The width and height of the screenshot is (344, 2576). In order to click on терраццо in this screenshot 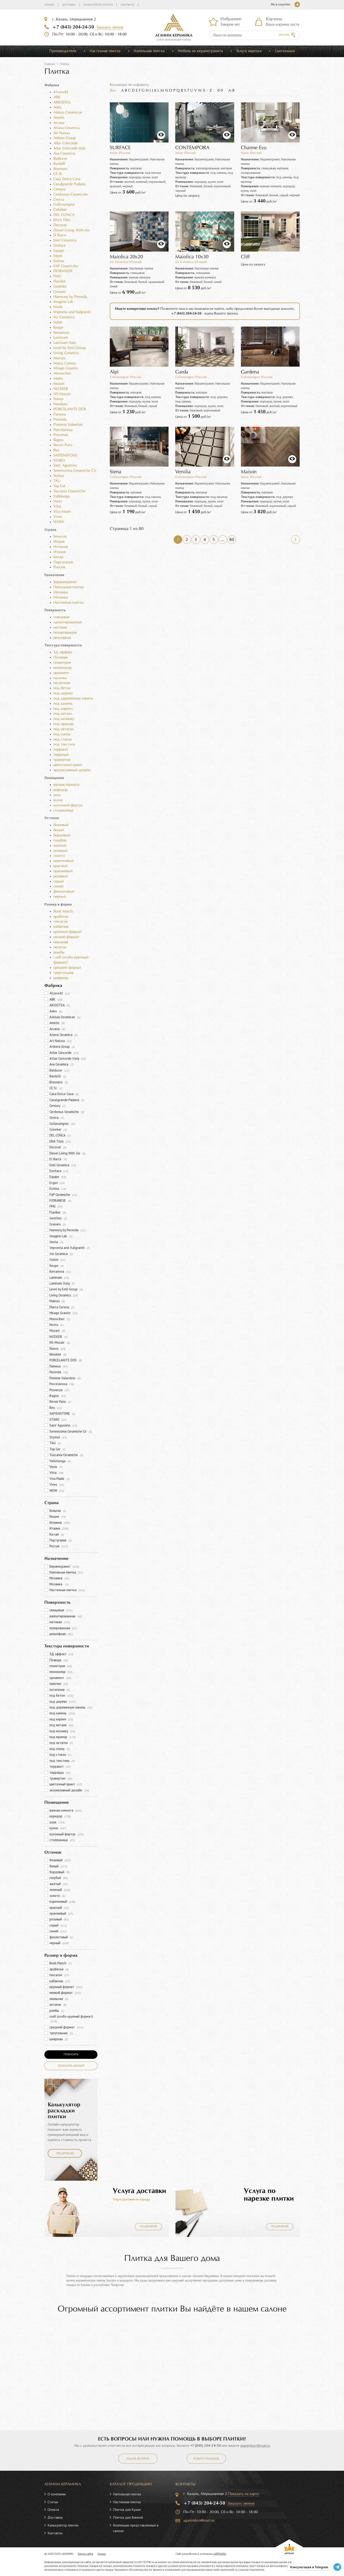, I will do `click(61, 755)`.